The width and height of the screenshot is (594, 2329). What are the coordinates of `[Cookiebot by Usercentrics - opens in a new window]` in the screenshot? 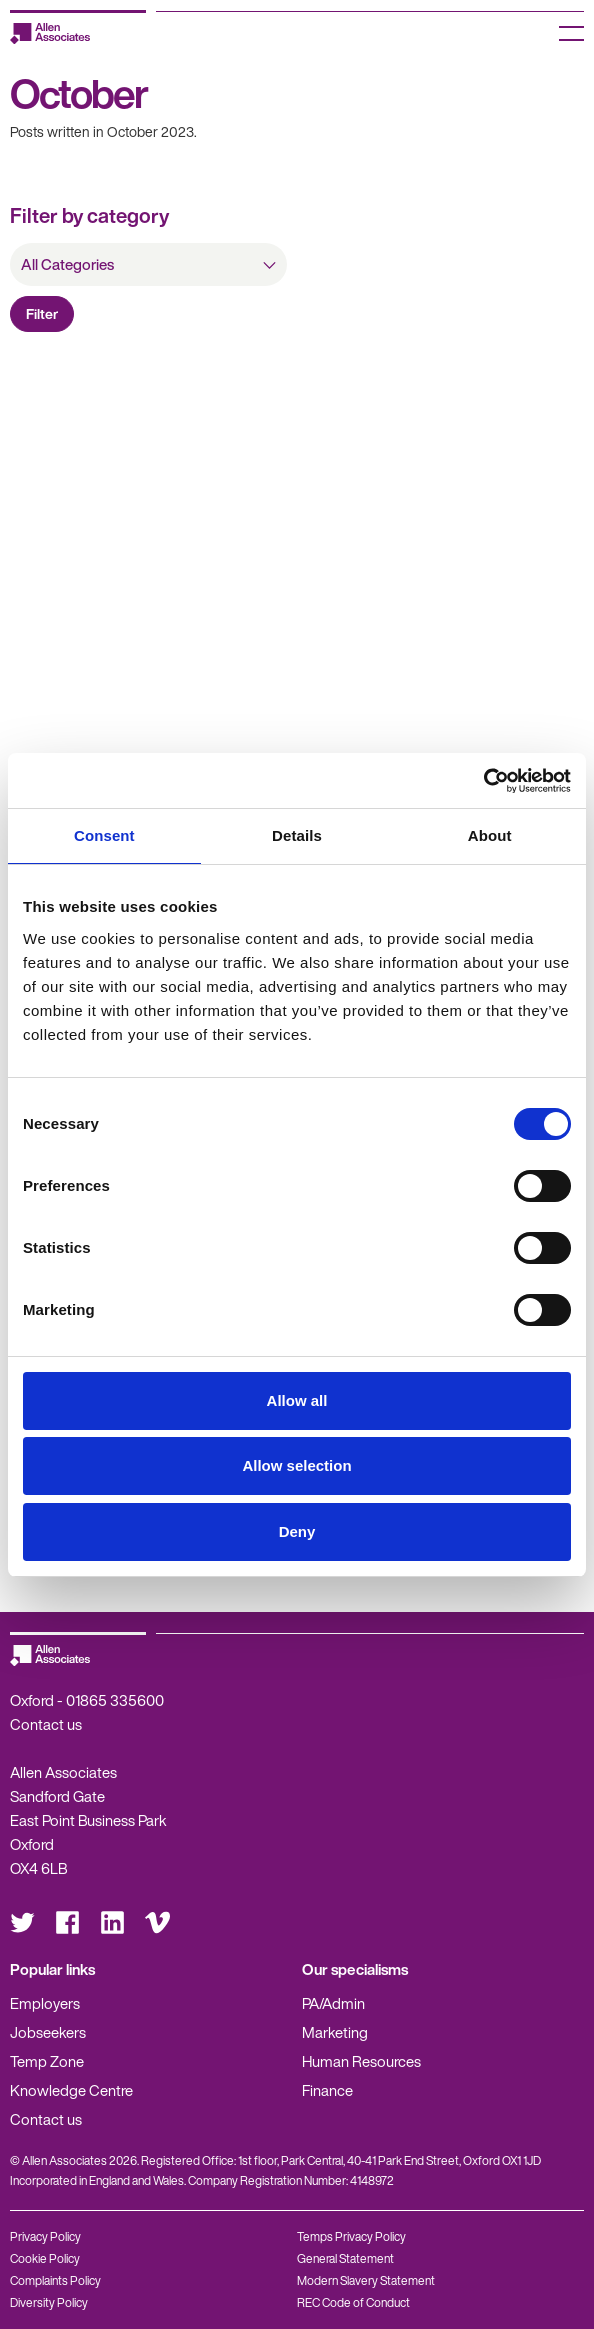 It's located at (483, 781).